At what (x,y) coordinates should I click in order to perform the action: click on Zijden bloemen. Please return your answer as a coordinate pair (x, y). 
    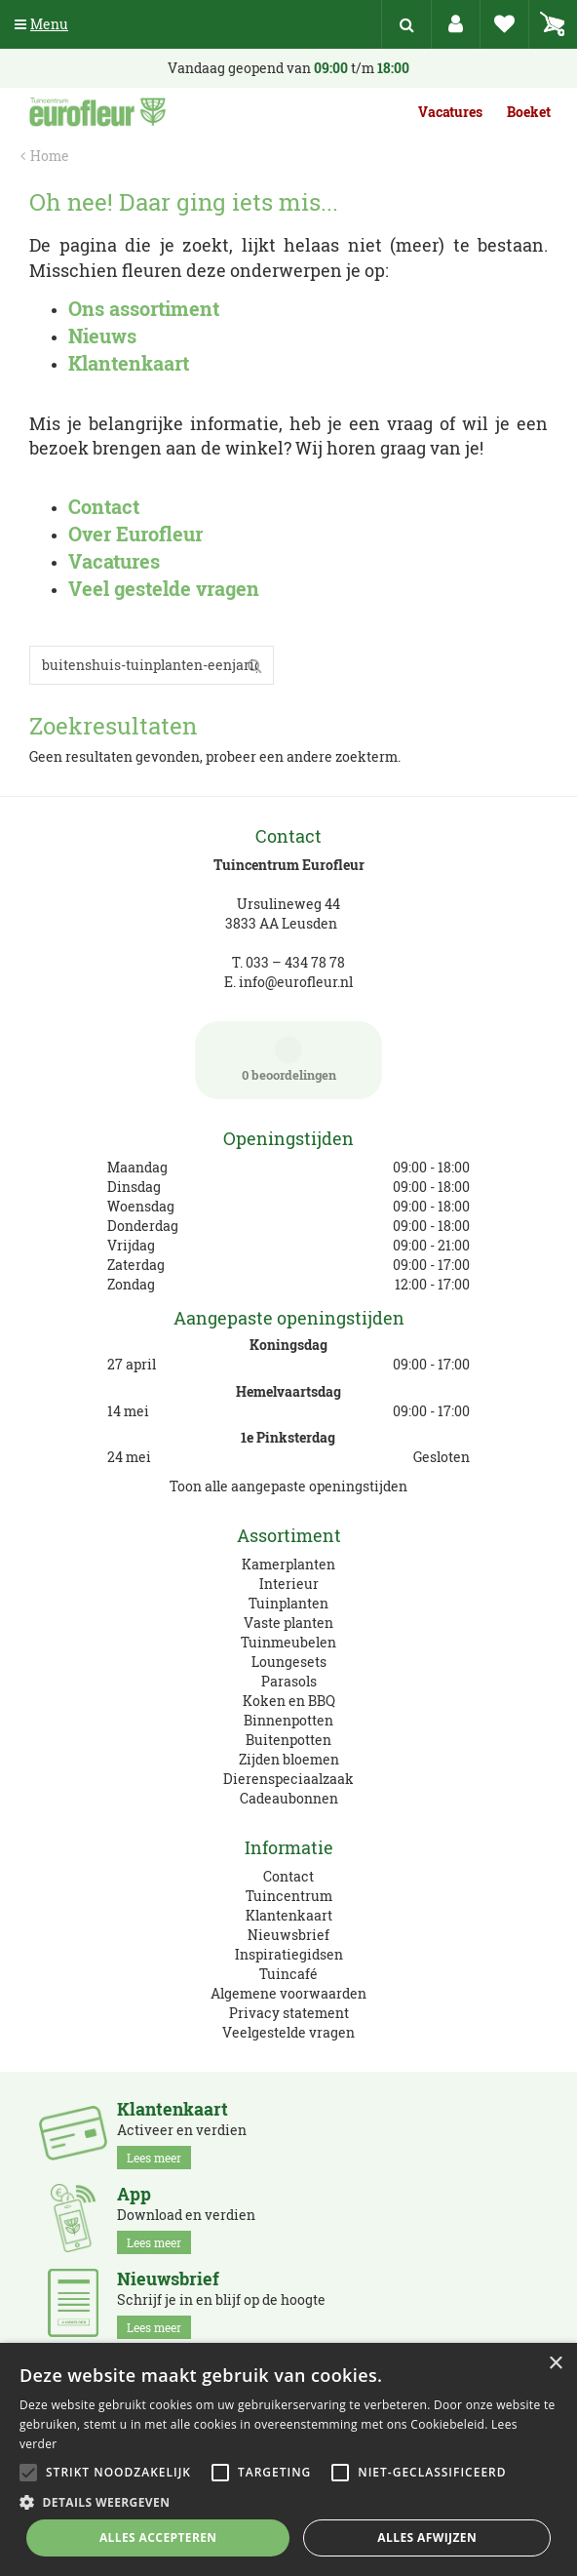
    Looking at the image, I should click on (289, 1759).